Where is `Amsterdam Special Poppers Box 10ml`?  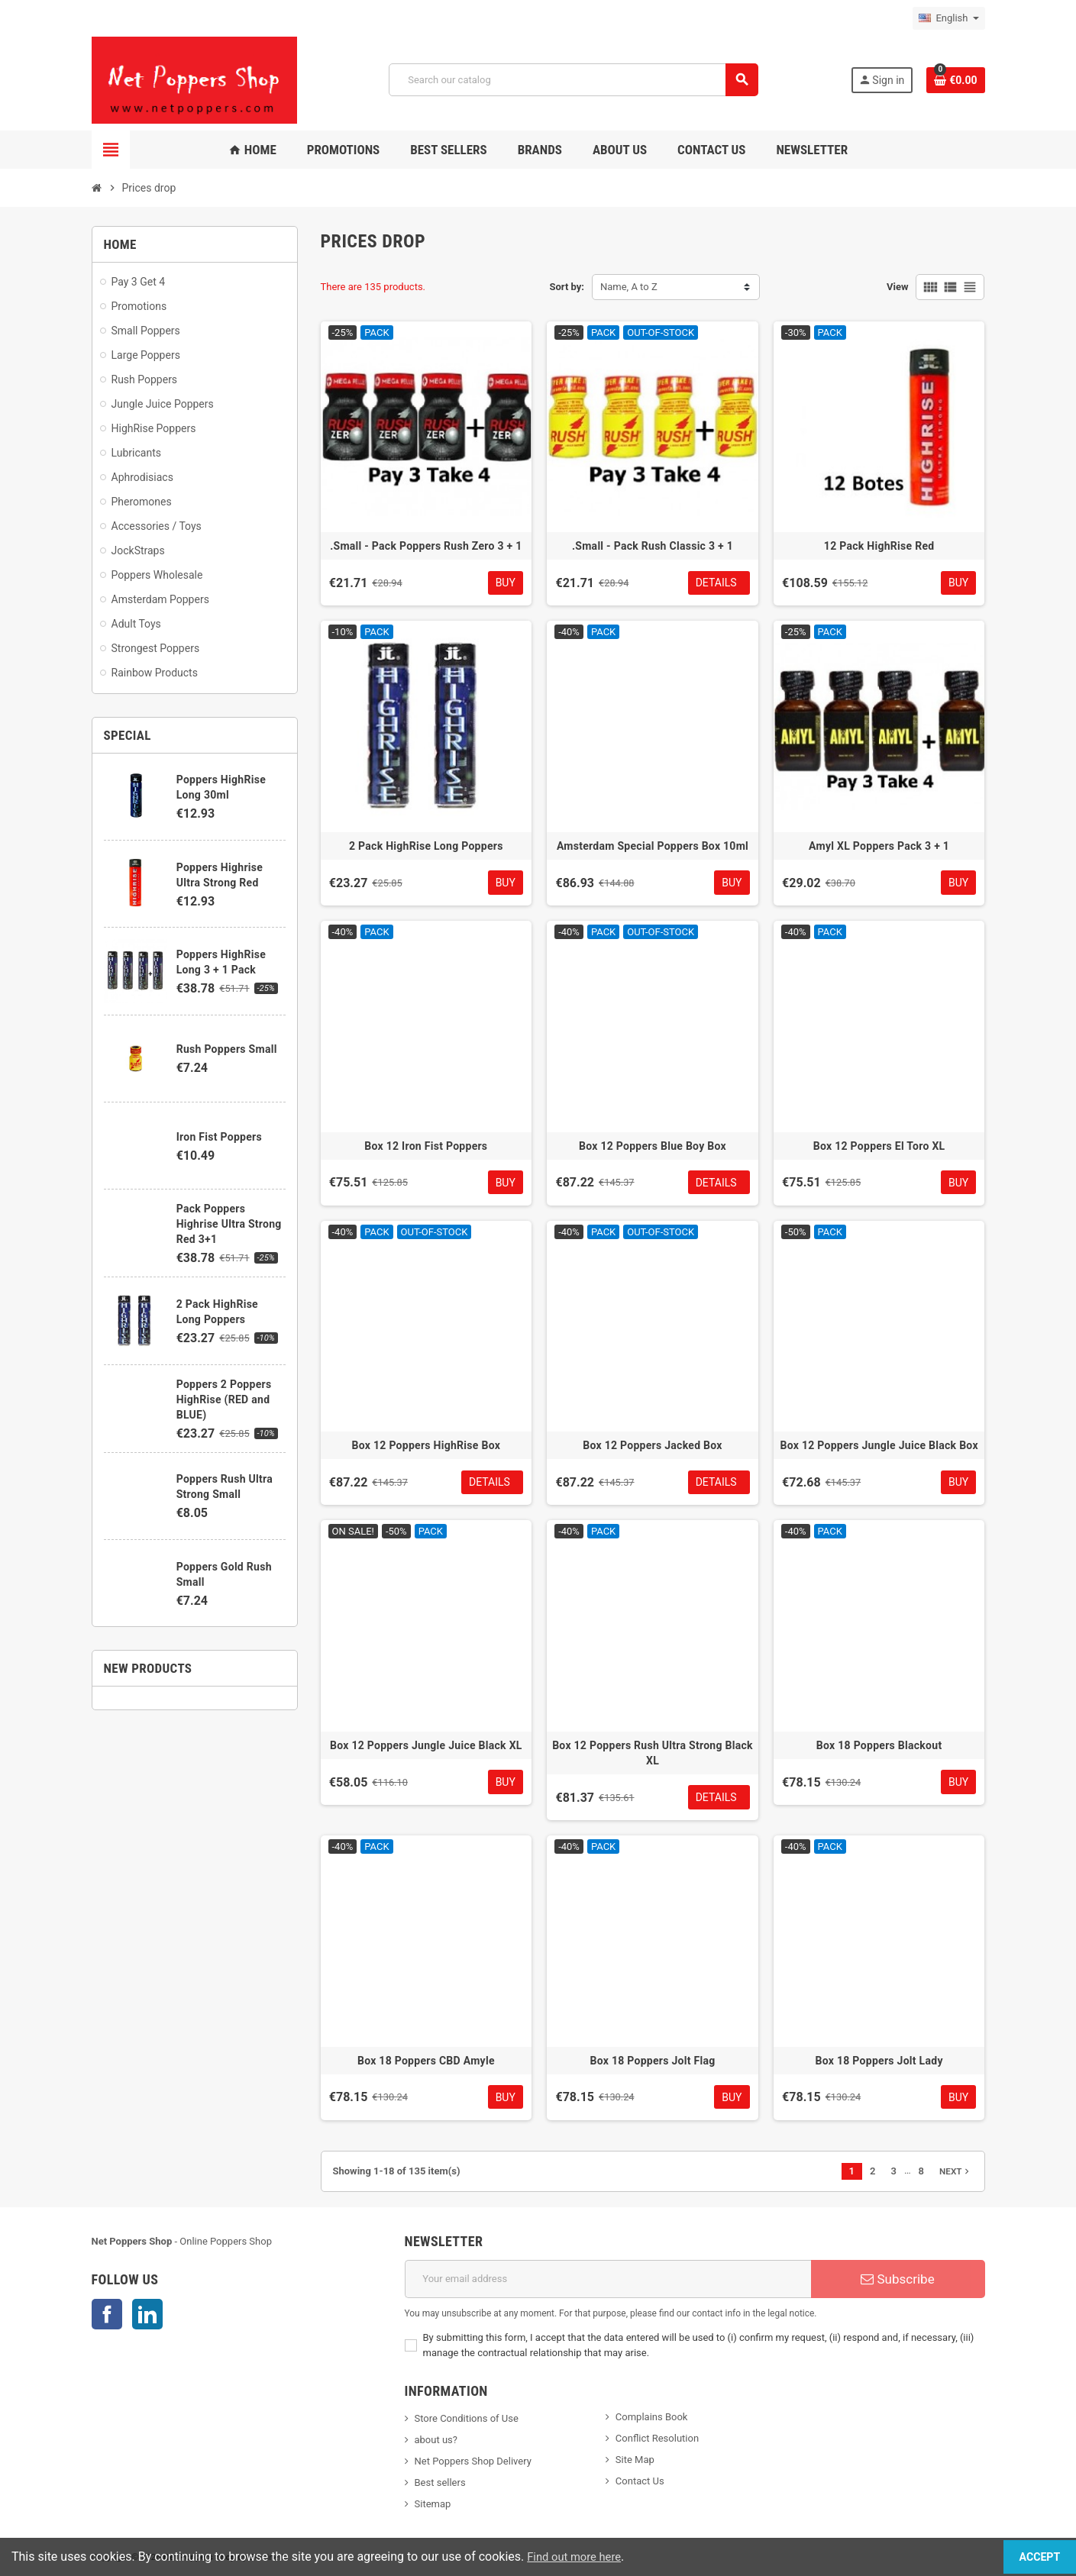 Amsterdam Special Poppers Box 10ml is located at coordinates (652, 846).